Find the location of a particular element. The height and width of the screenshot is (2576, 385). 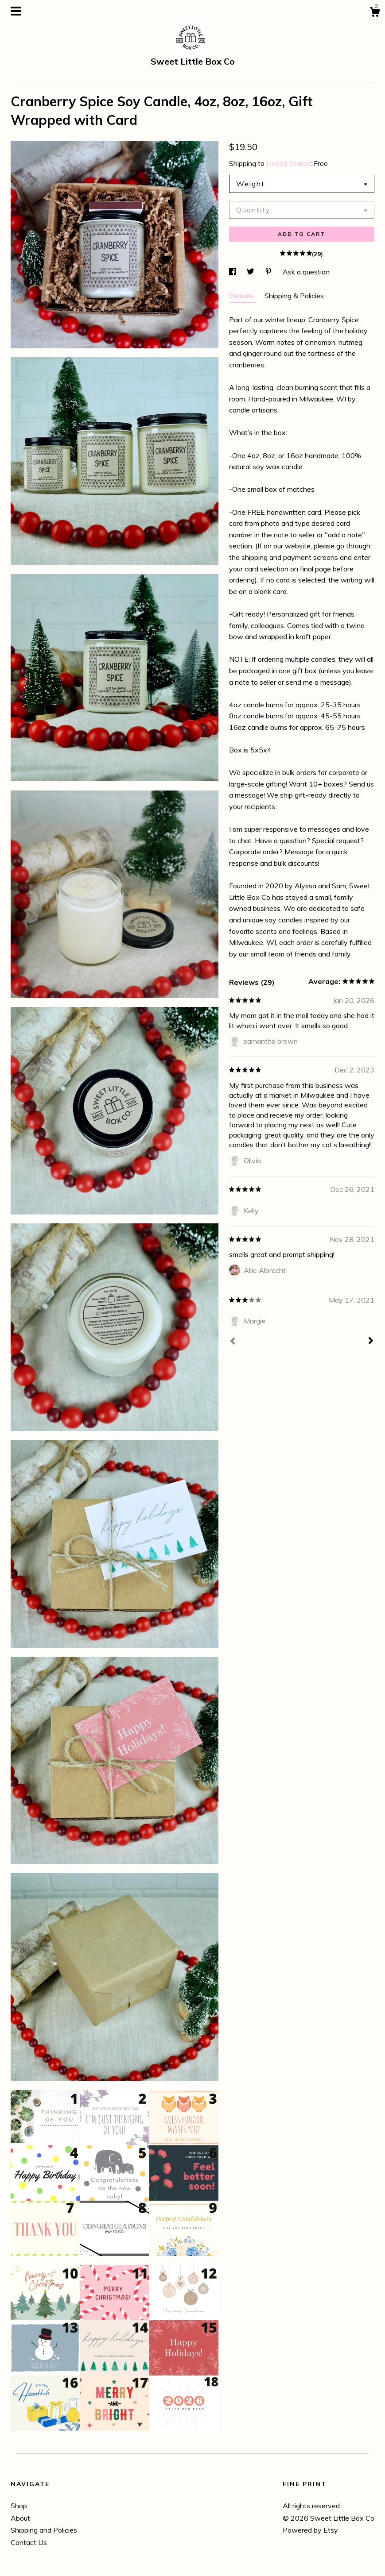

[Next] is located at coordinates (370, 1341).